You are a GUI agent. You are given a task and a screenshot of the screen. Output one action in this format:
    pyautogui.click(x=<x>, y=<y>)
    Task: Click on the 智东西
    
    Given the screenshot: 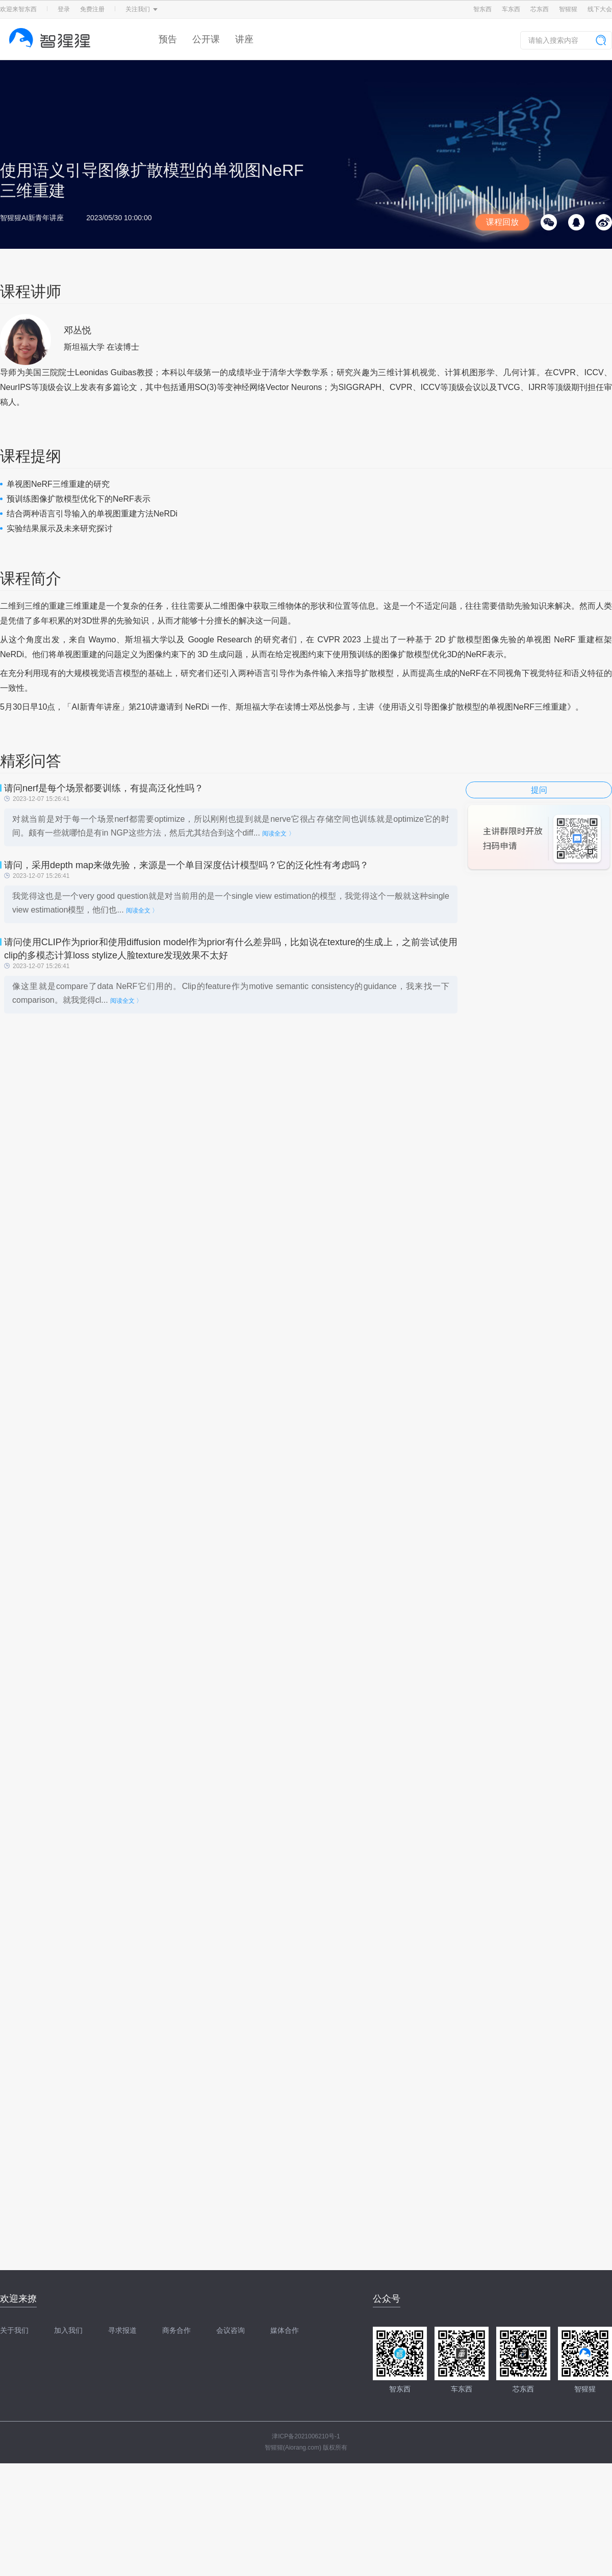 What is the action you would take?
    pyautogui.click(x=482, y=9)
    